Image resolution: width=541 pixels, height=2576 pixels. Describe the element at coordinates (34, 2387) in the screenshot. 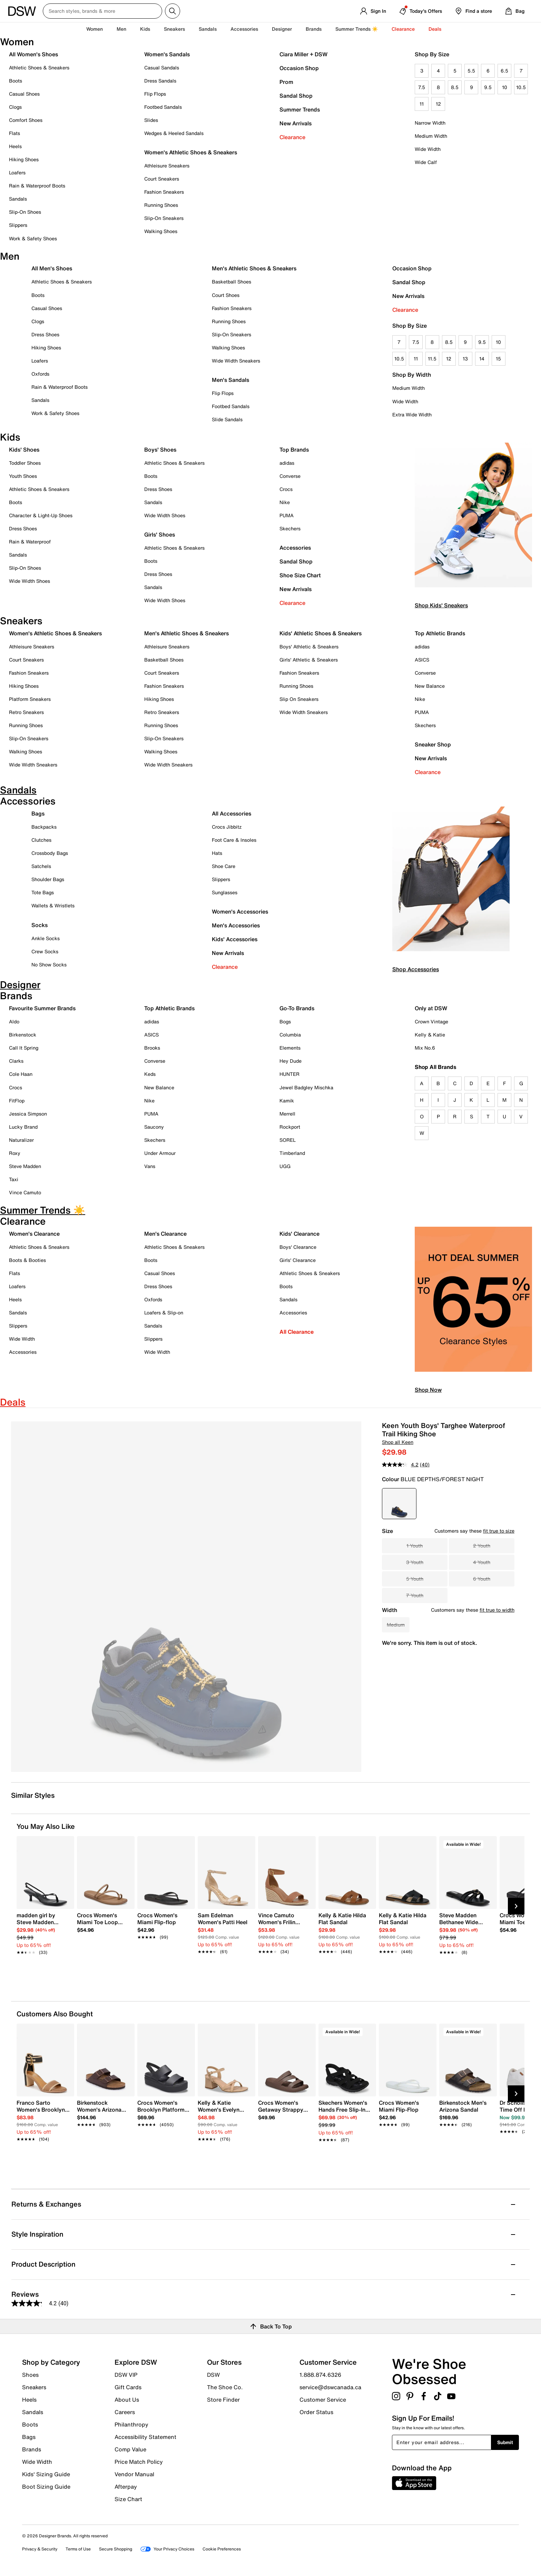

I see `Sneakers` at that location.